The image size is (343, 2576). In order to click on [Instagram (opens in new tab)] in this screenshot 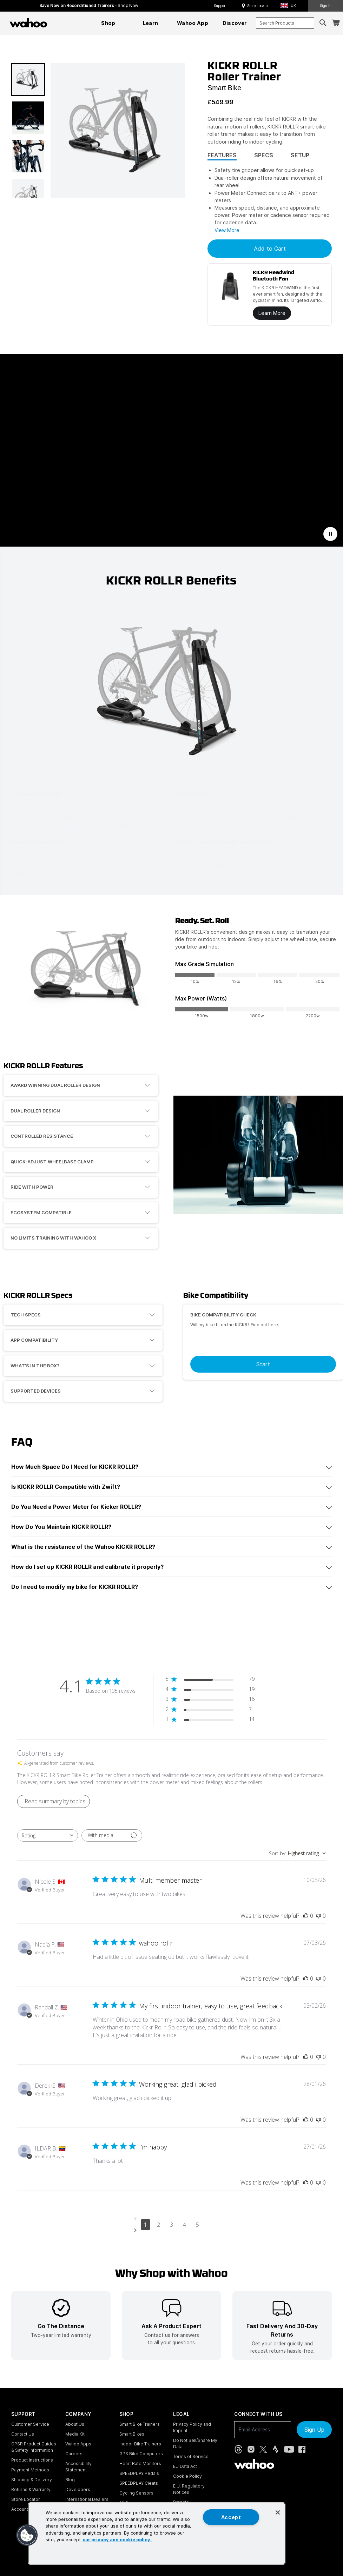, I will do `click(251, 2449)`.